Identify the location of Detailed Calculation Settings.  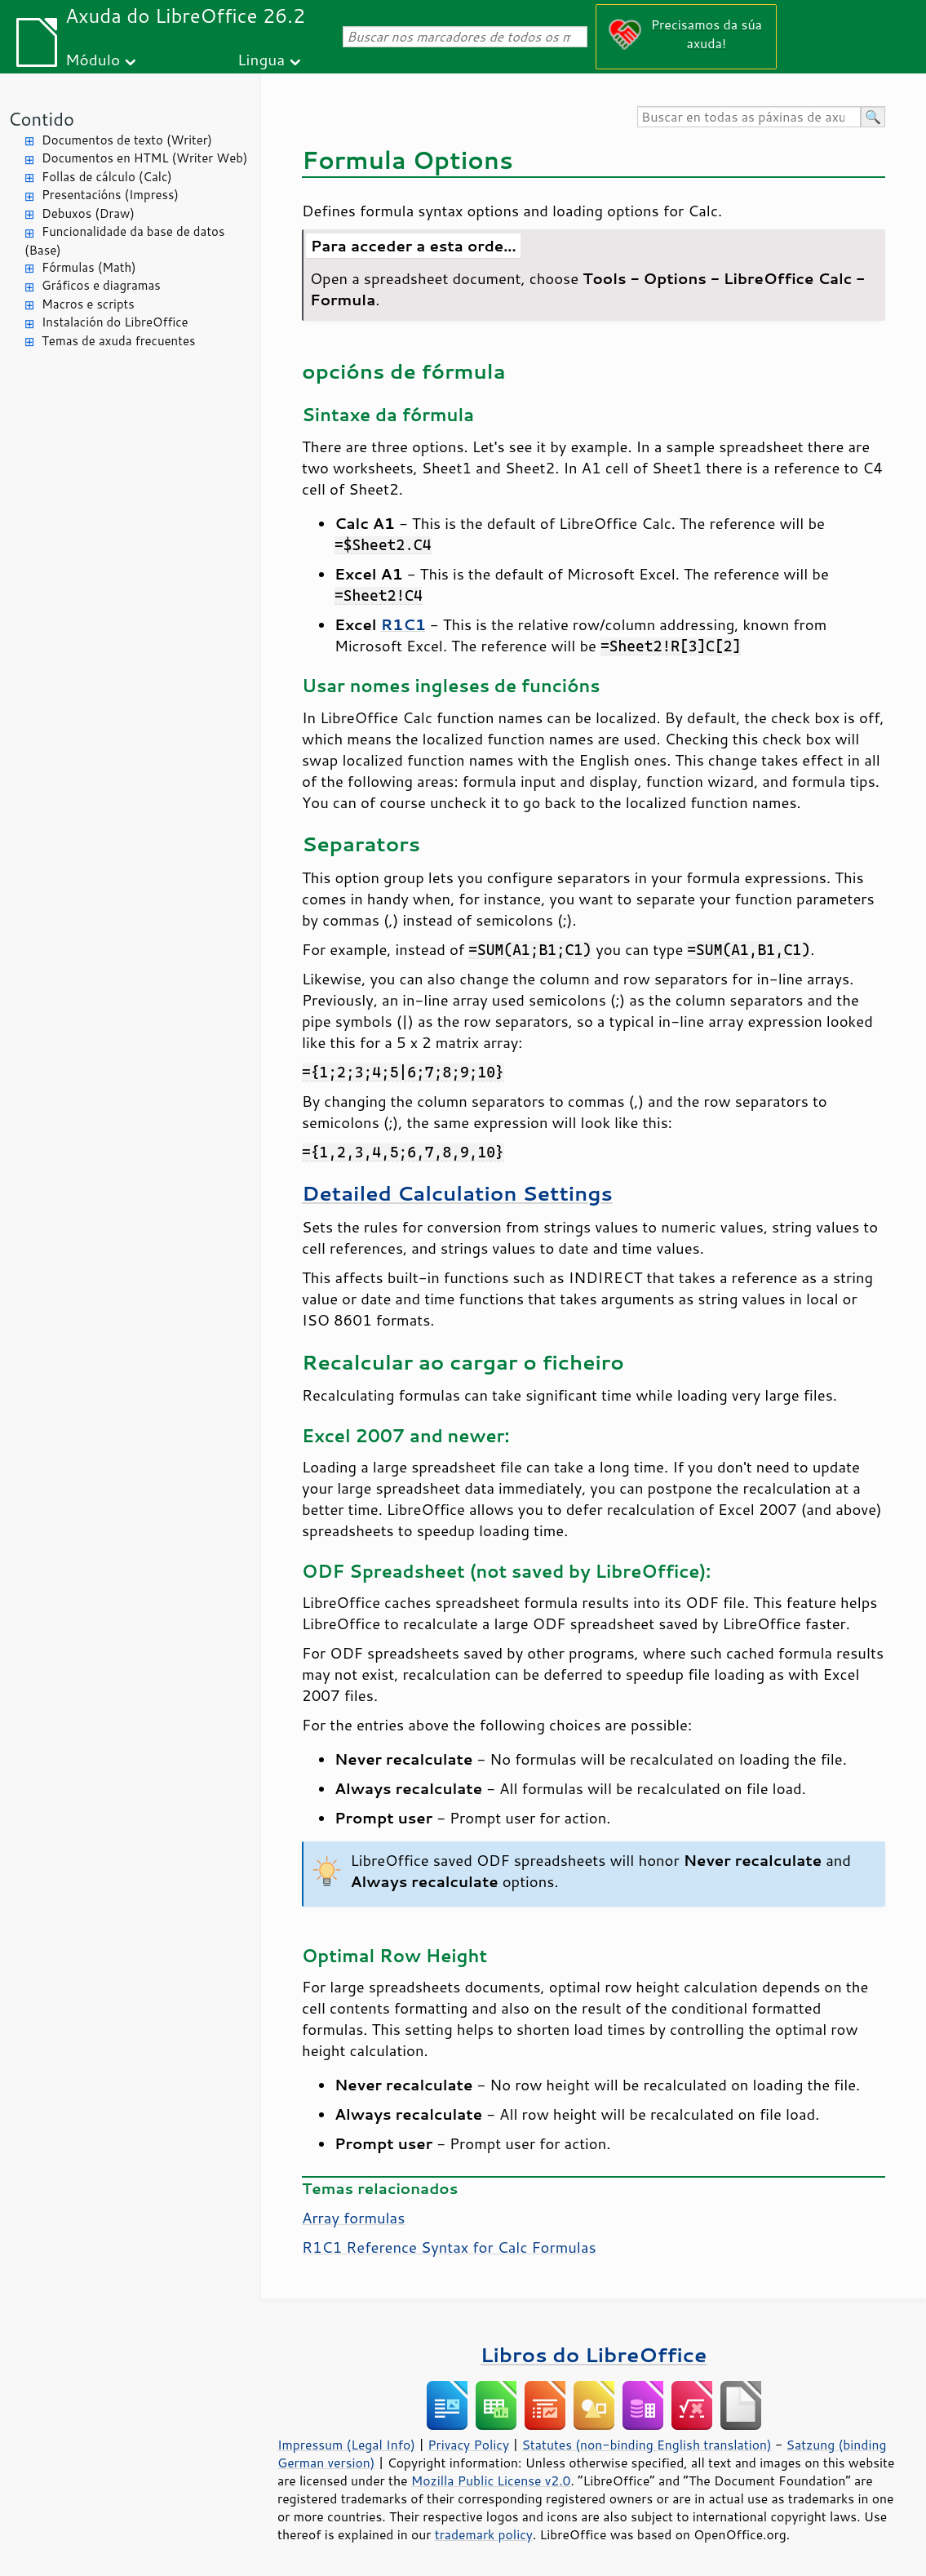
(457, 1193).